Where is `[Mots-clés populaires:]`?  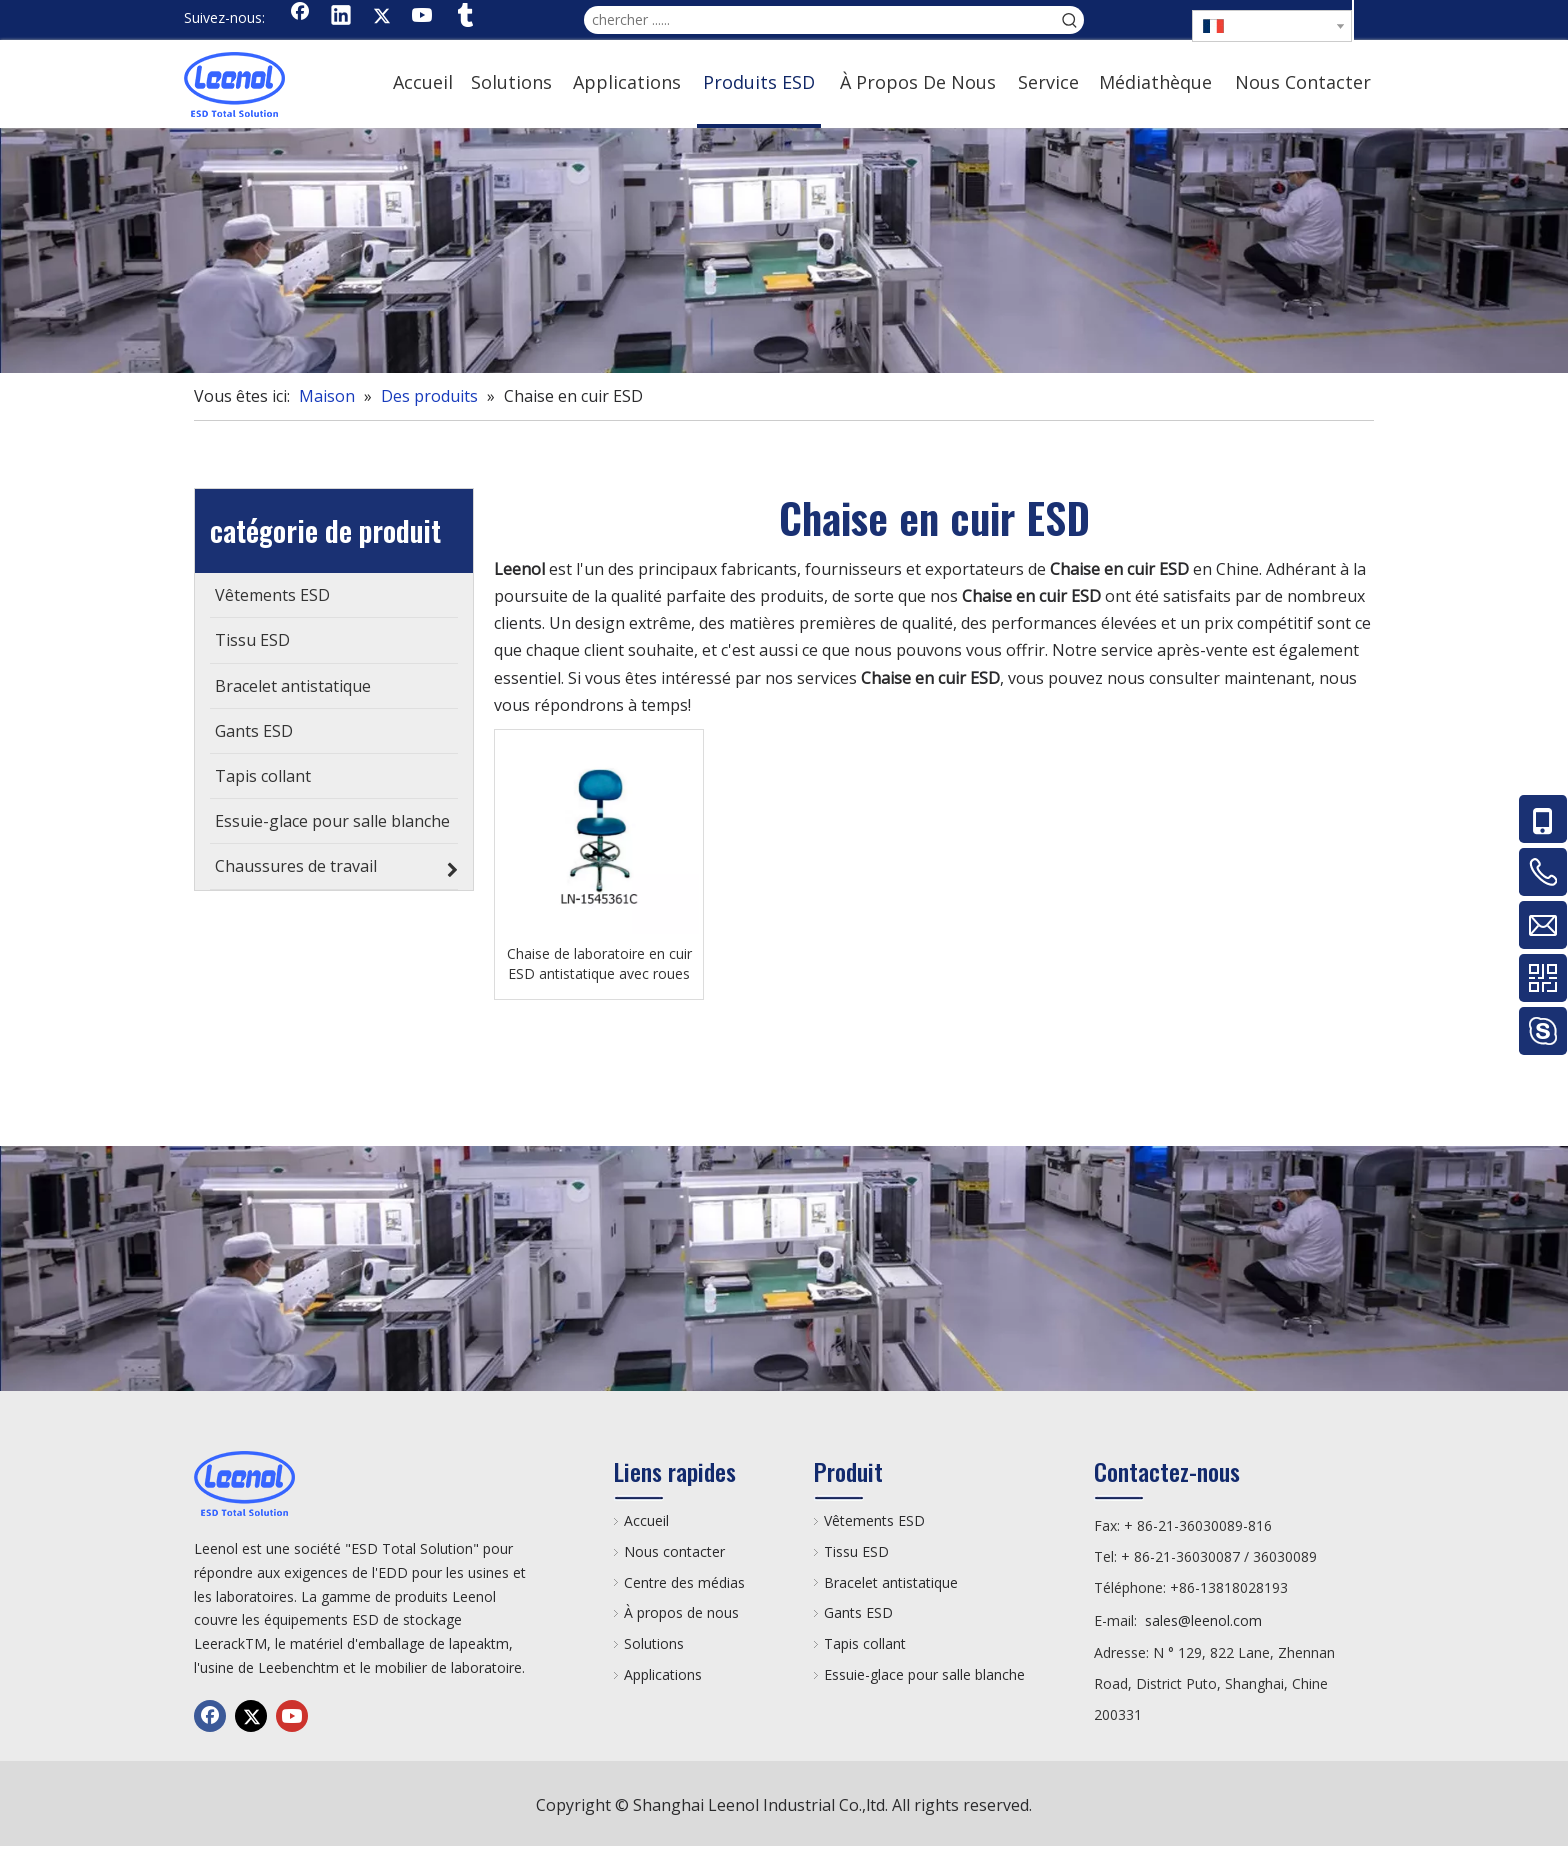 [Mots-clés populaires:] is located at coordinates (1070, 20).